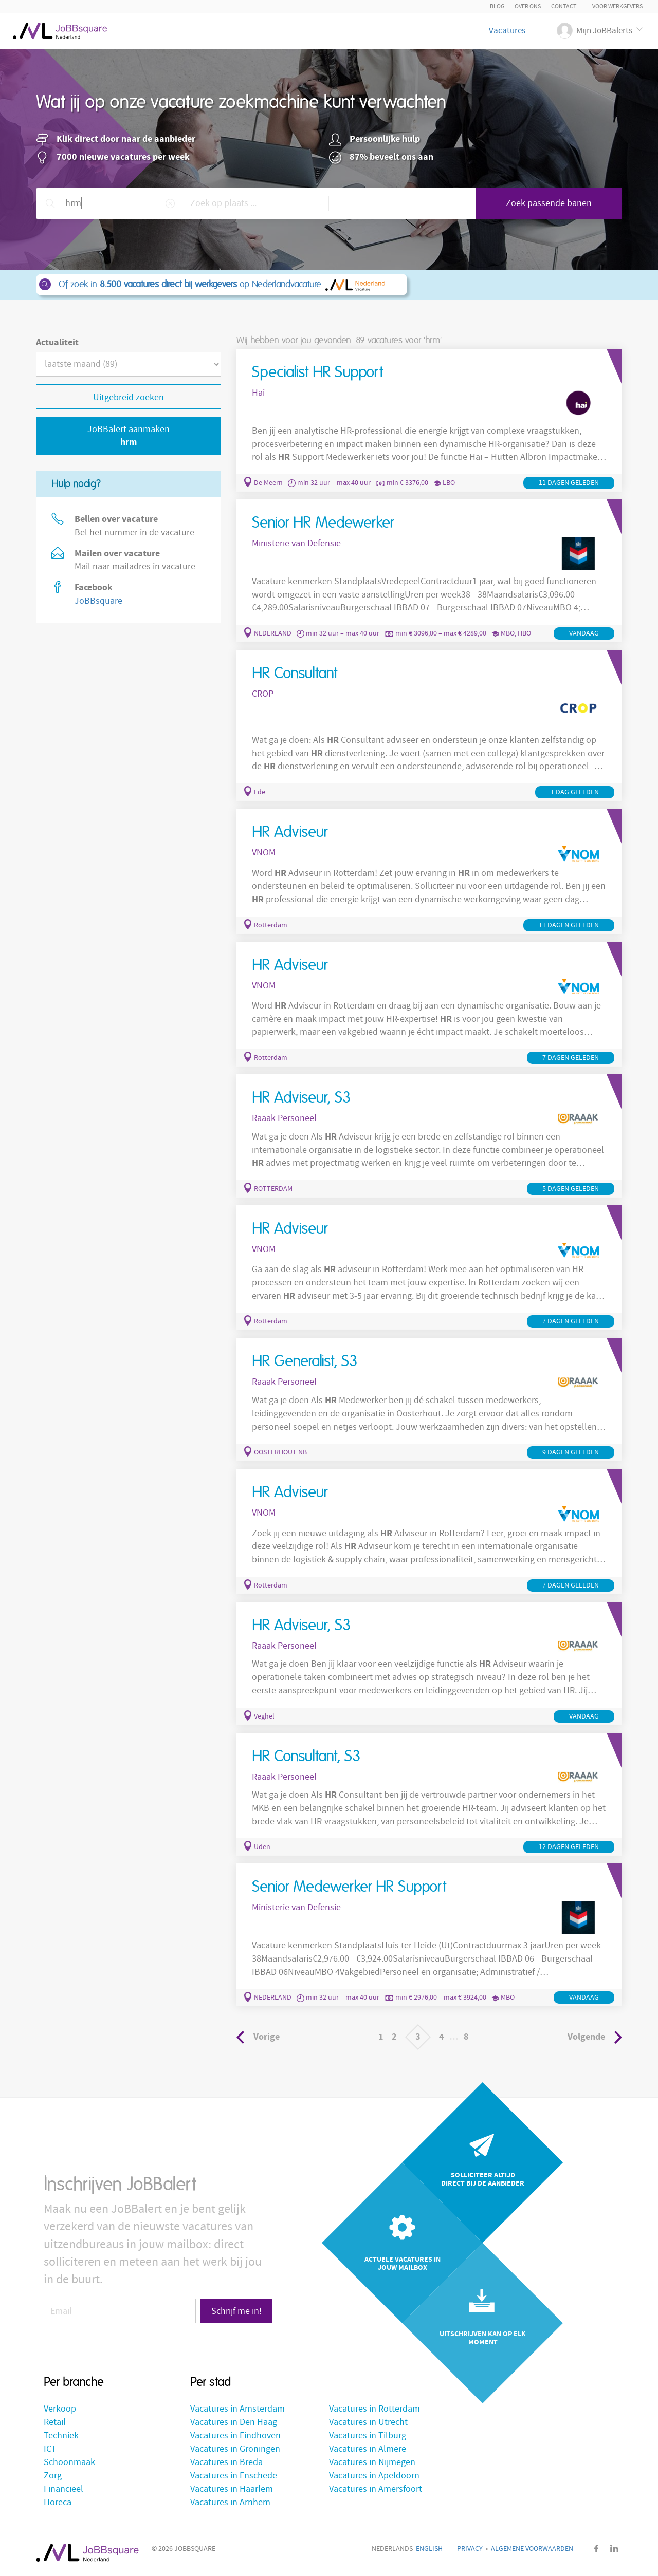 This screenshot has height=2576, width=658. Describe the element at coordinates (235, 2449) in the screenshot. I see `Vacatures in Groningen` at that location.